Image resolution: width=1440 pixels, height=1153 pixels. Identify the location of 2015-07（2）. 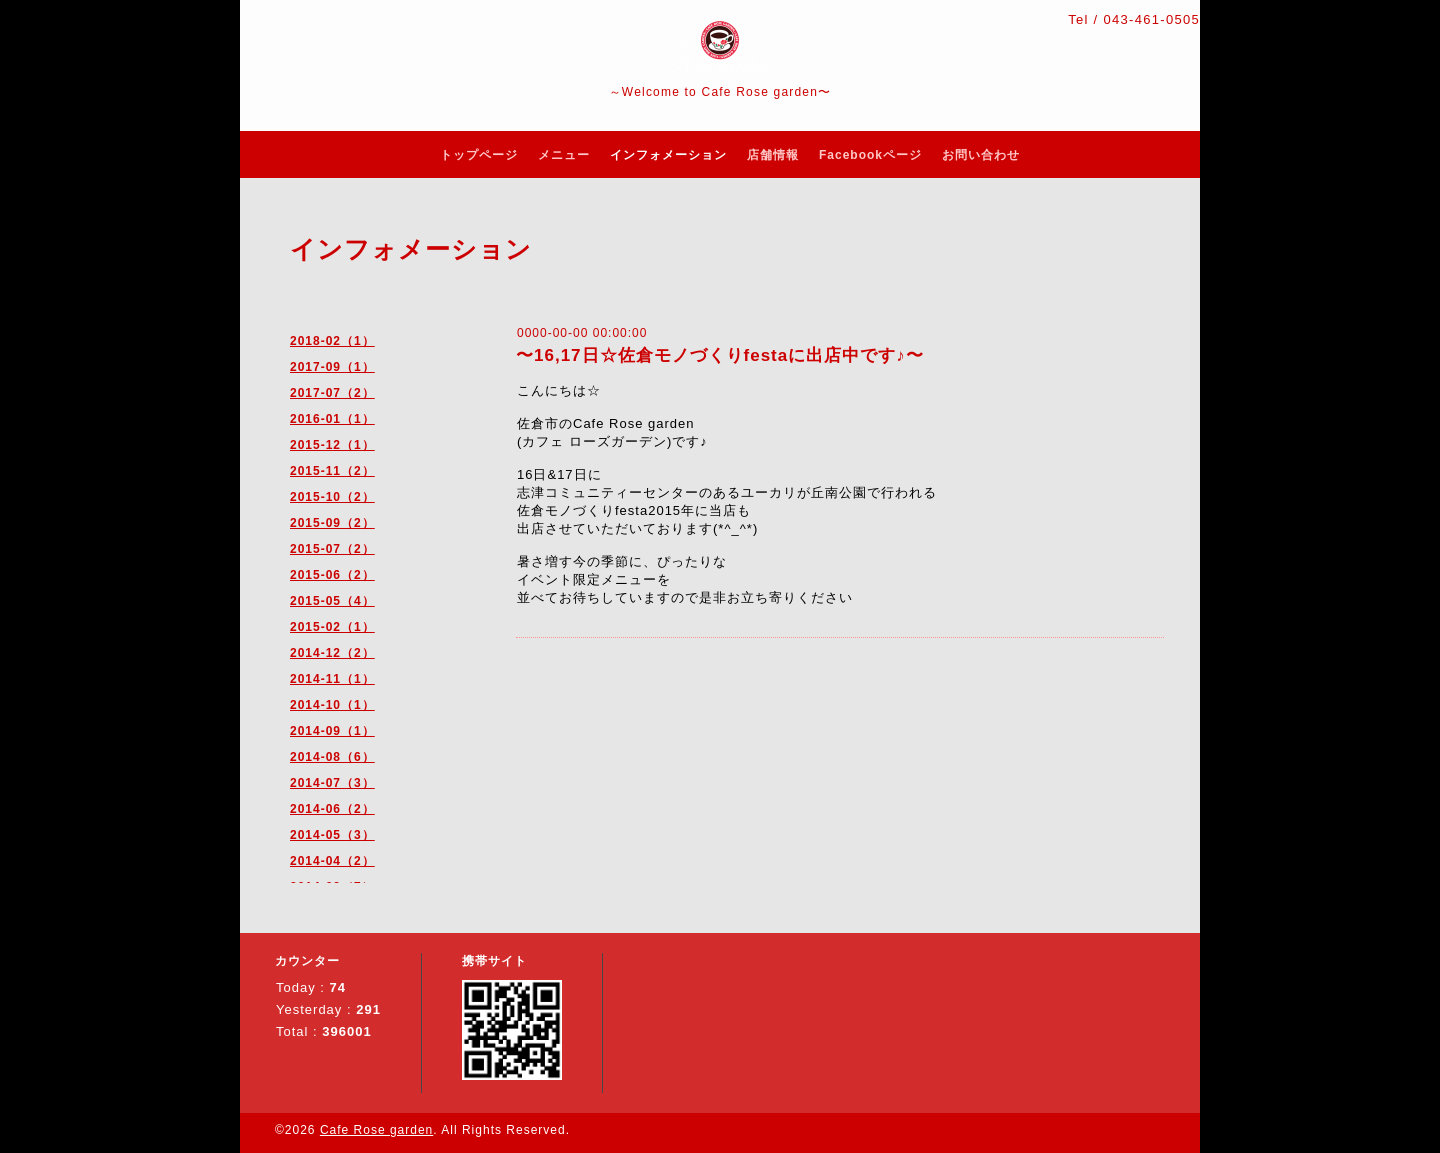
(332, 549).